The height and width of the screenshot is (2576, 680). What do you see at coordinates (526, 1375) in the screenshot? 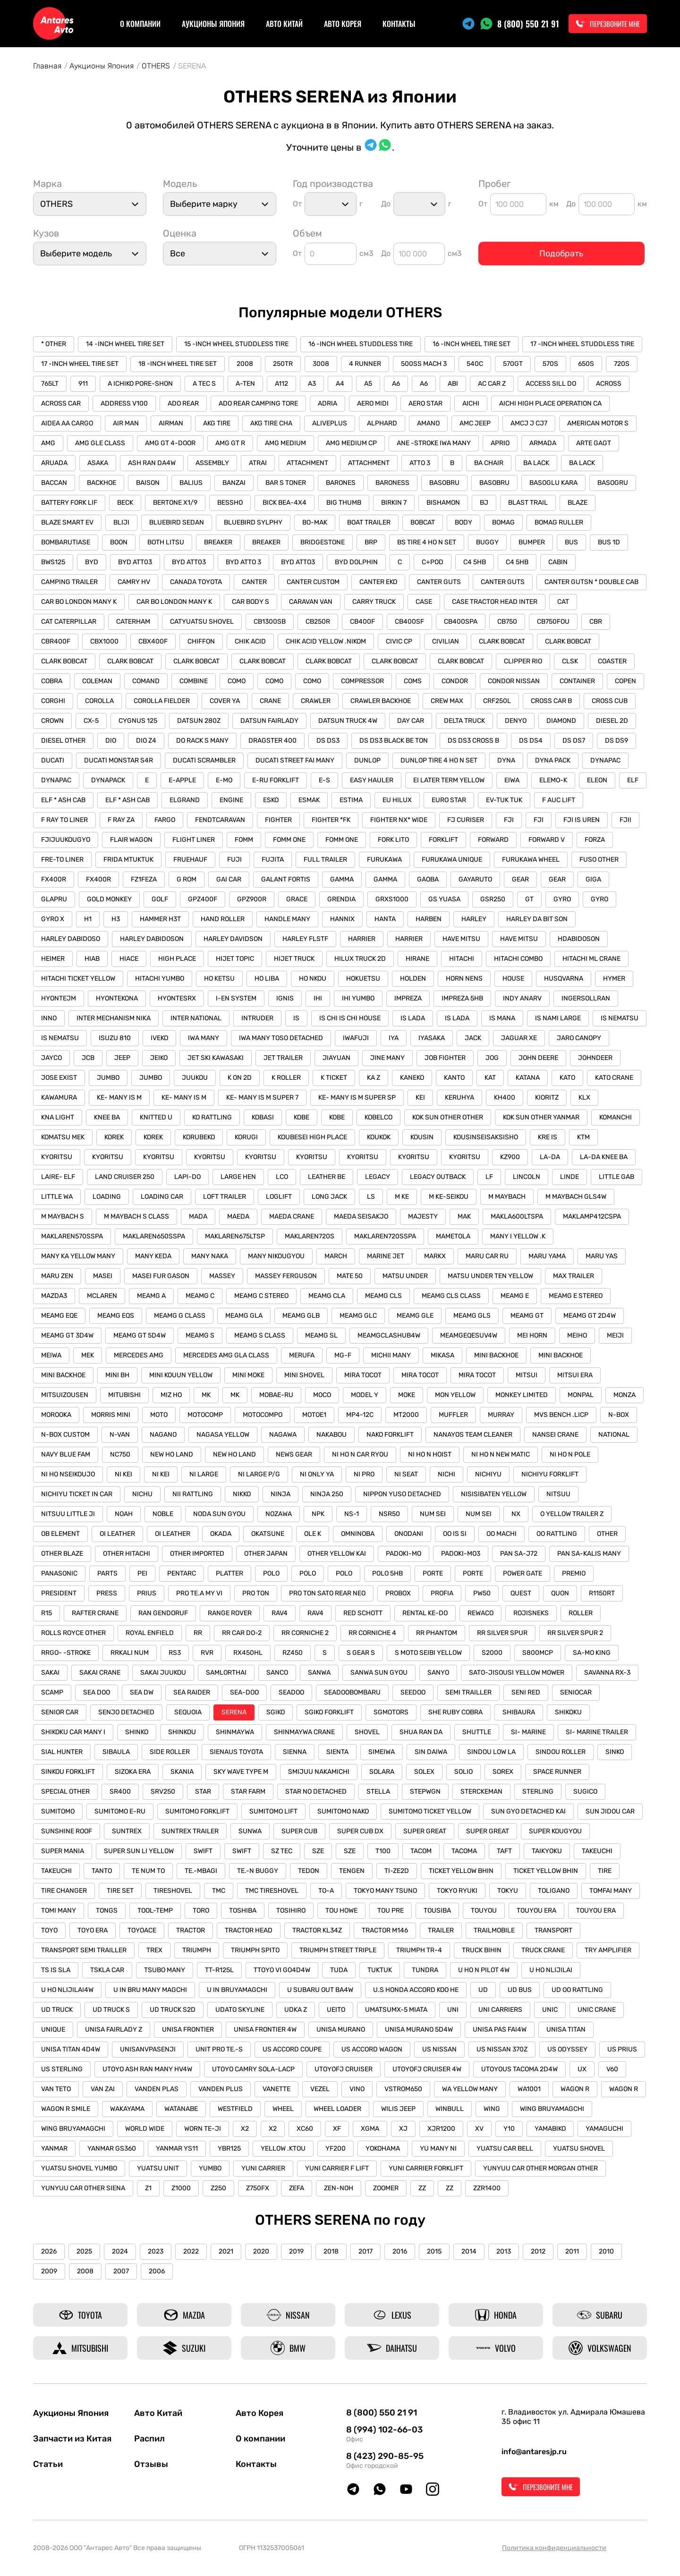
I see `MITSUI` at bounding box center [526, 1375].